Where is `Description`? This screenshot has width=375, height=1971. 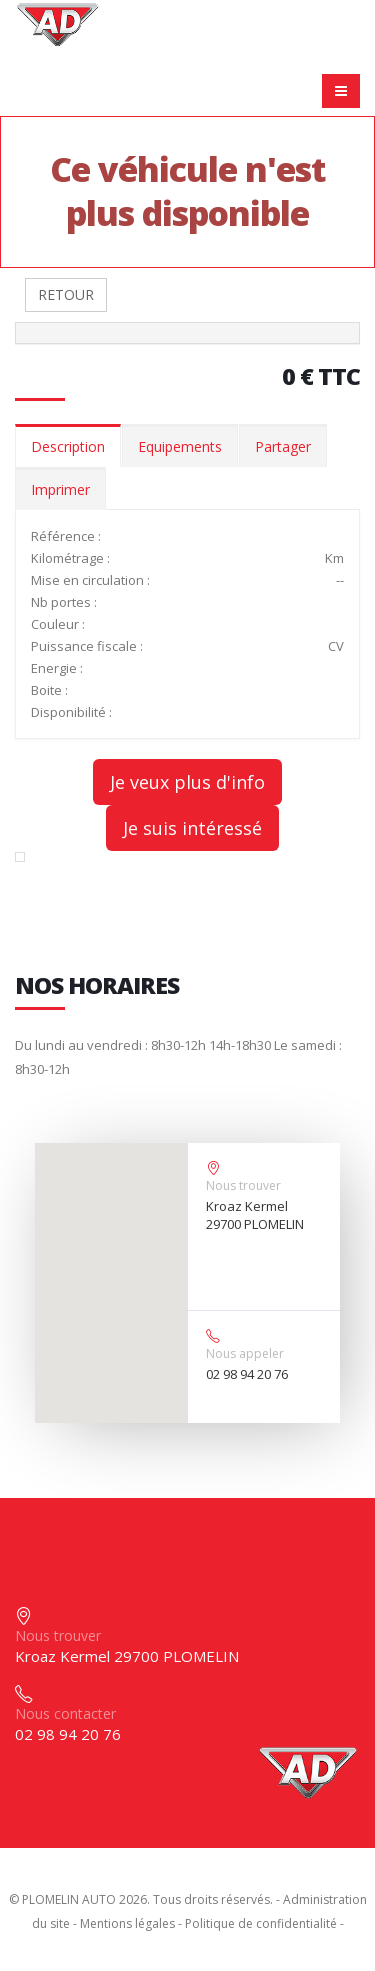 Description is located at coordinates (68, 446).